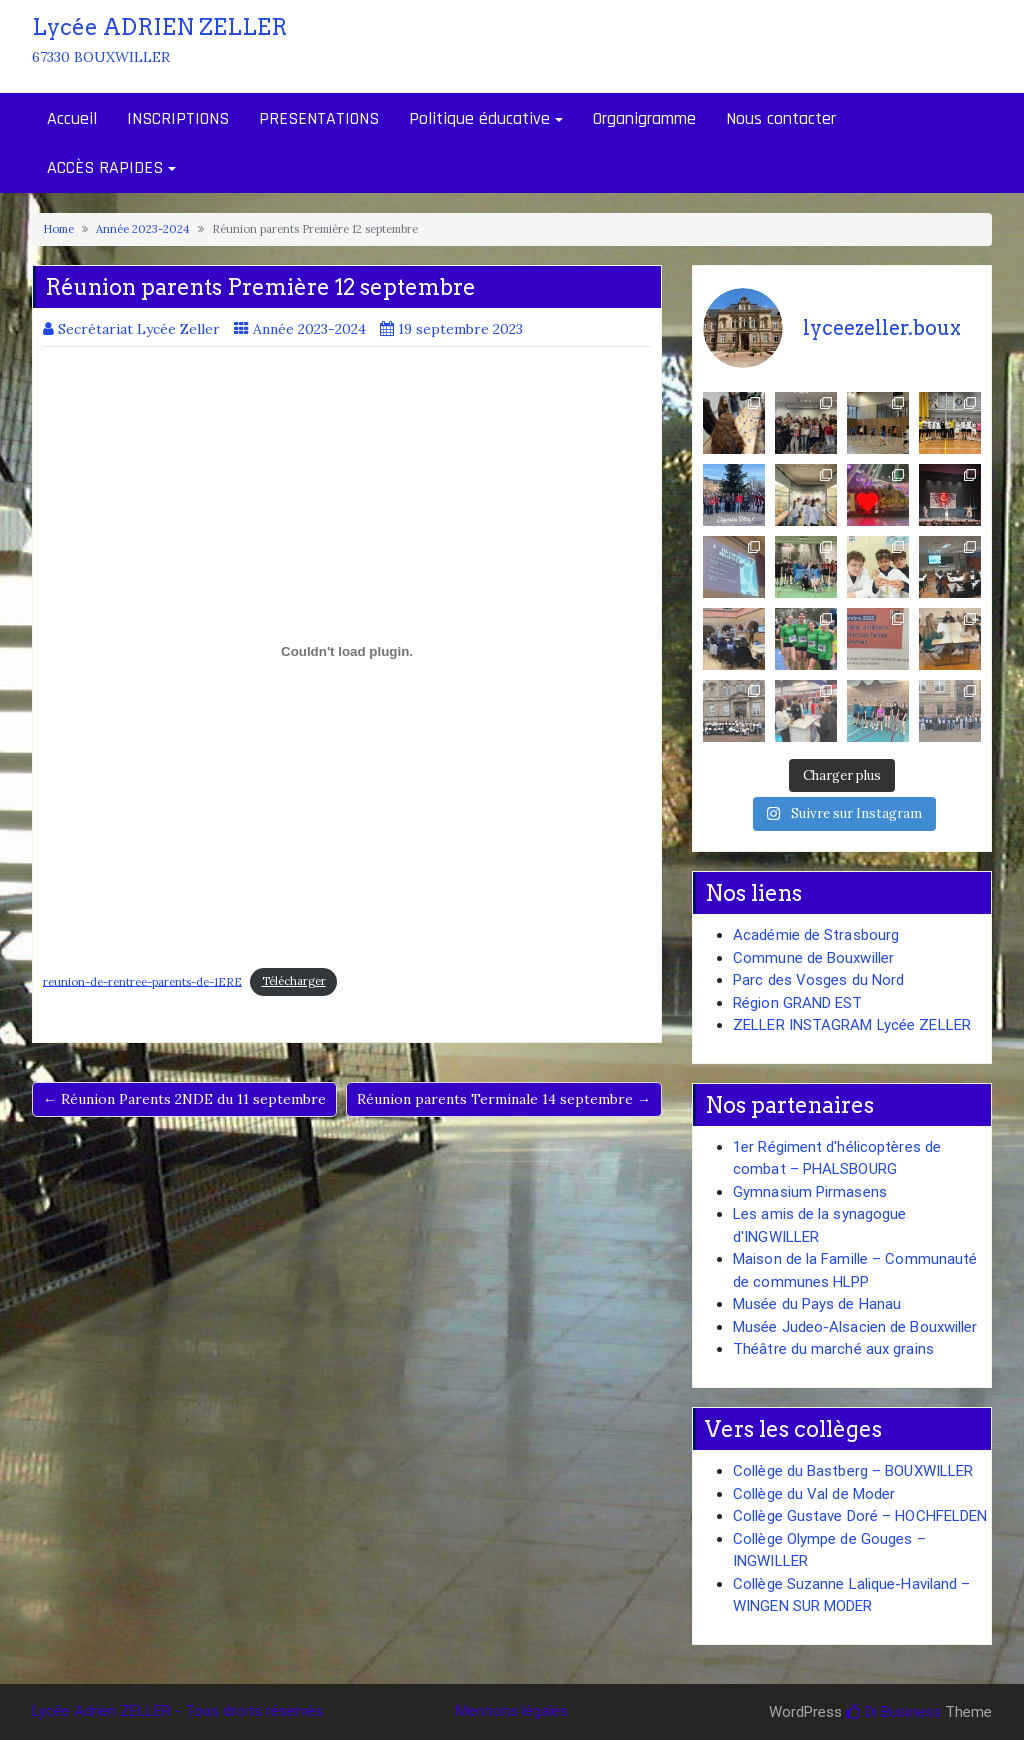  I want to click on ZELLER INSTAGRAM Lycée ZELLER, so click(852, 1025).